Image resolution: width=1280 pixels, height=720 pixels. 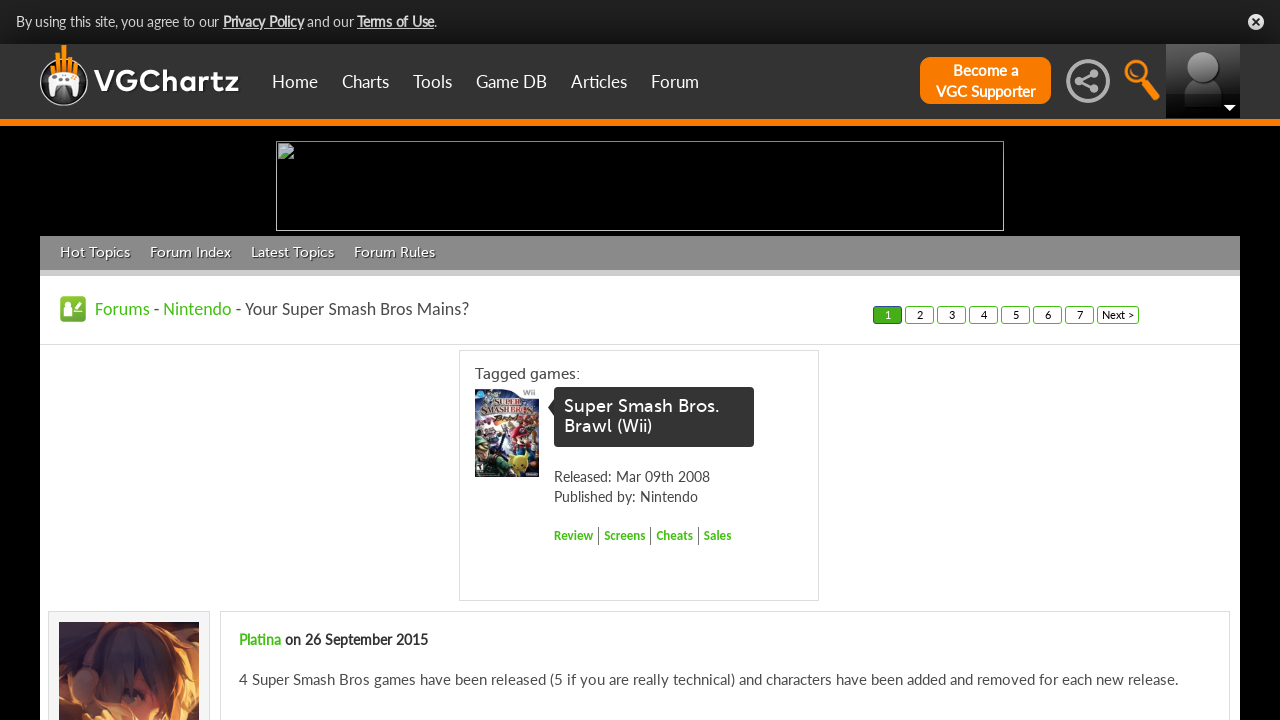 I want to click on Nintendo, so click(x=197, y=464).